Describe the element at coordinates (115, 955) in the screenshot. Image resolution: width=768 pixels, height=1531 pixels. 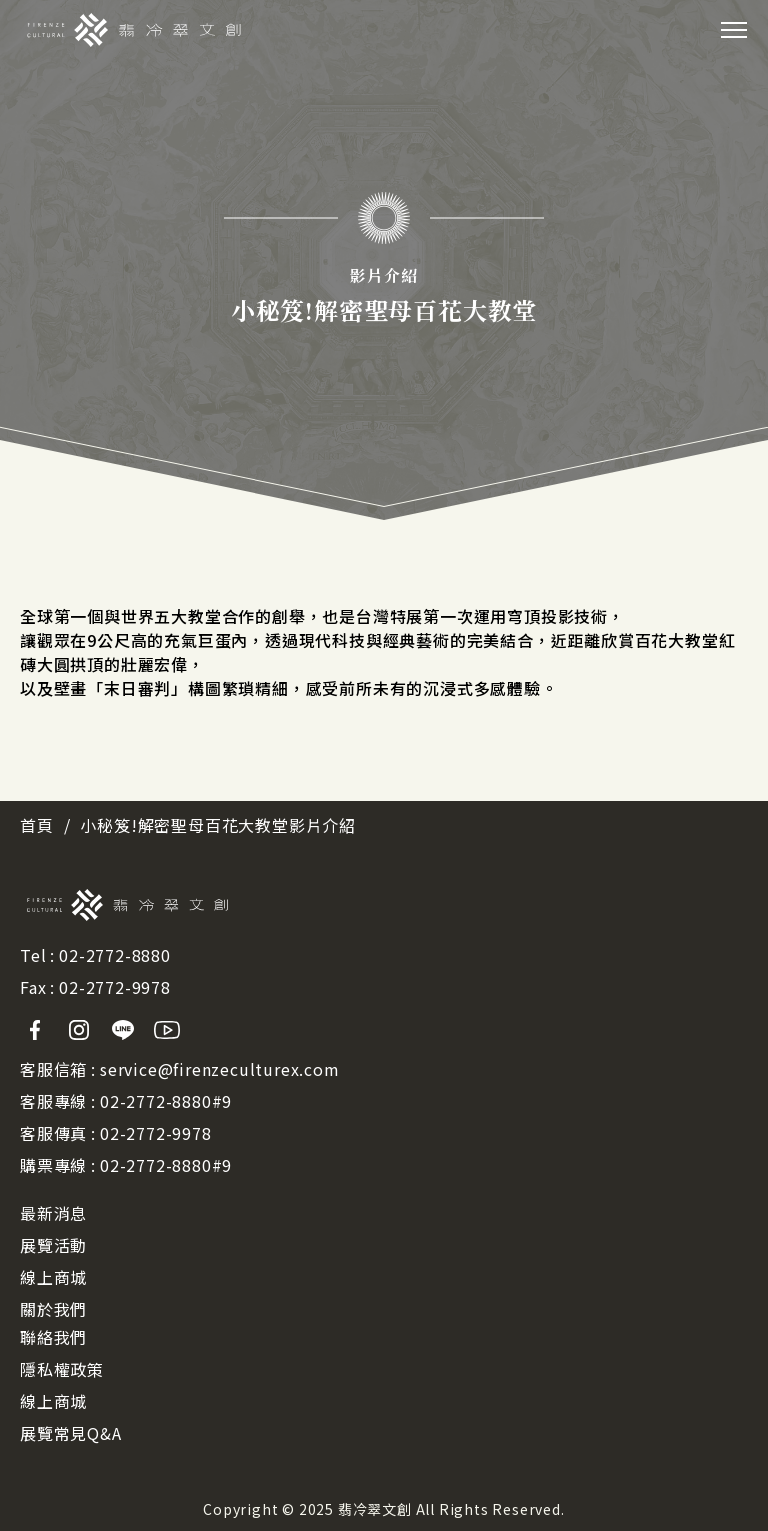
I see `02-2772-8880` at that location.